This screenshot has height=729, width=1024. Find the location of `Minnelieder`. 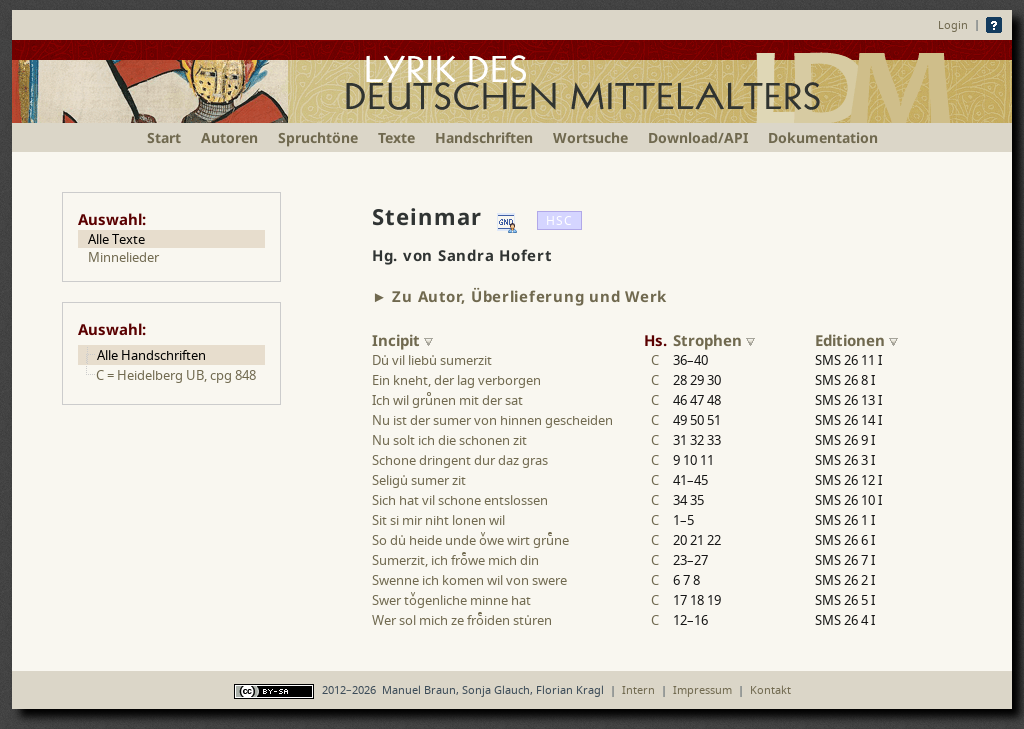

Minnelieder is located at coordinates (123, 257).